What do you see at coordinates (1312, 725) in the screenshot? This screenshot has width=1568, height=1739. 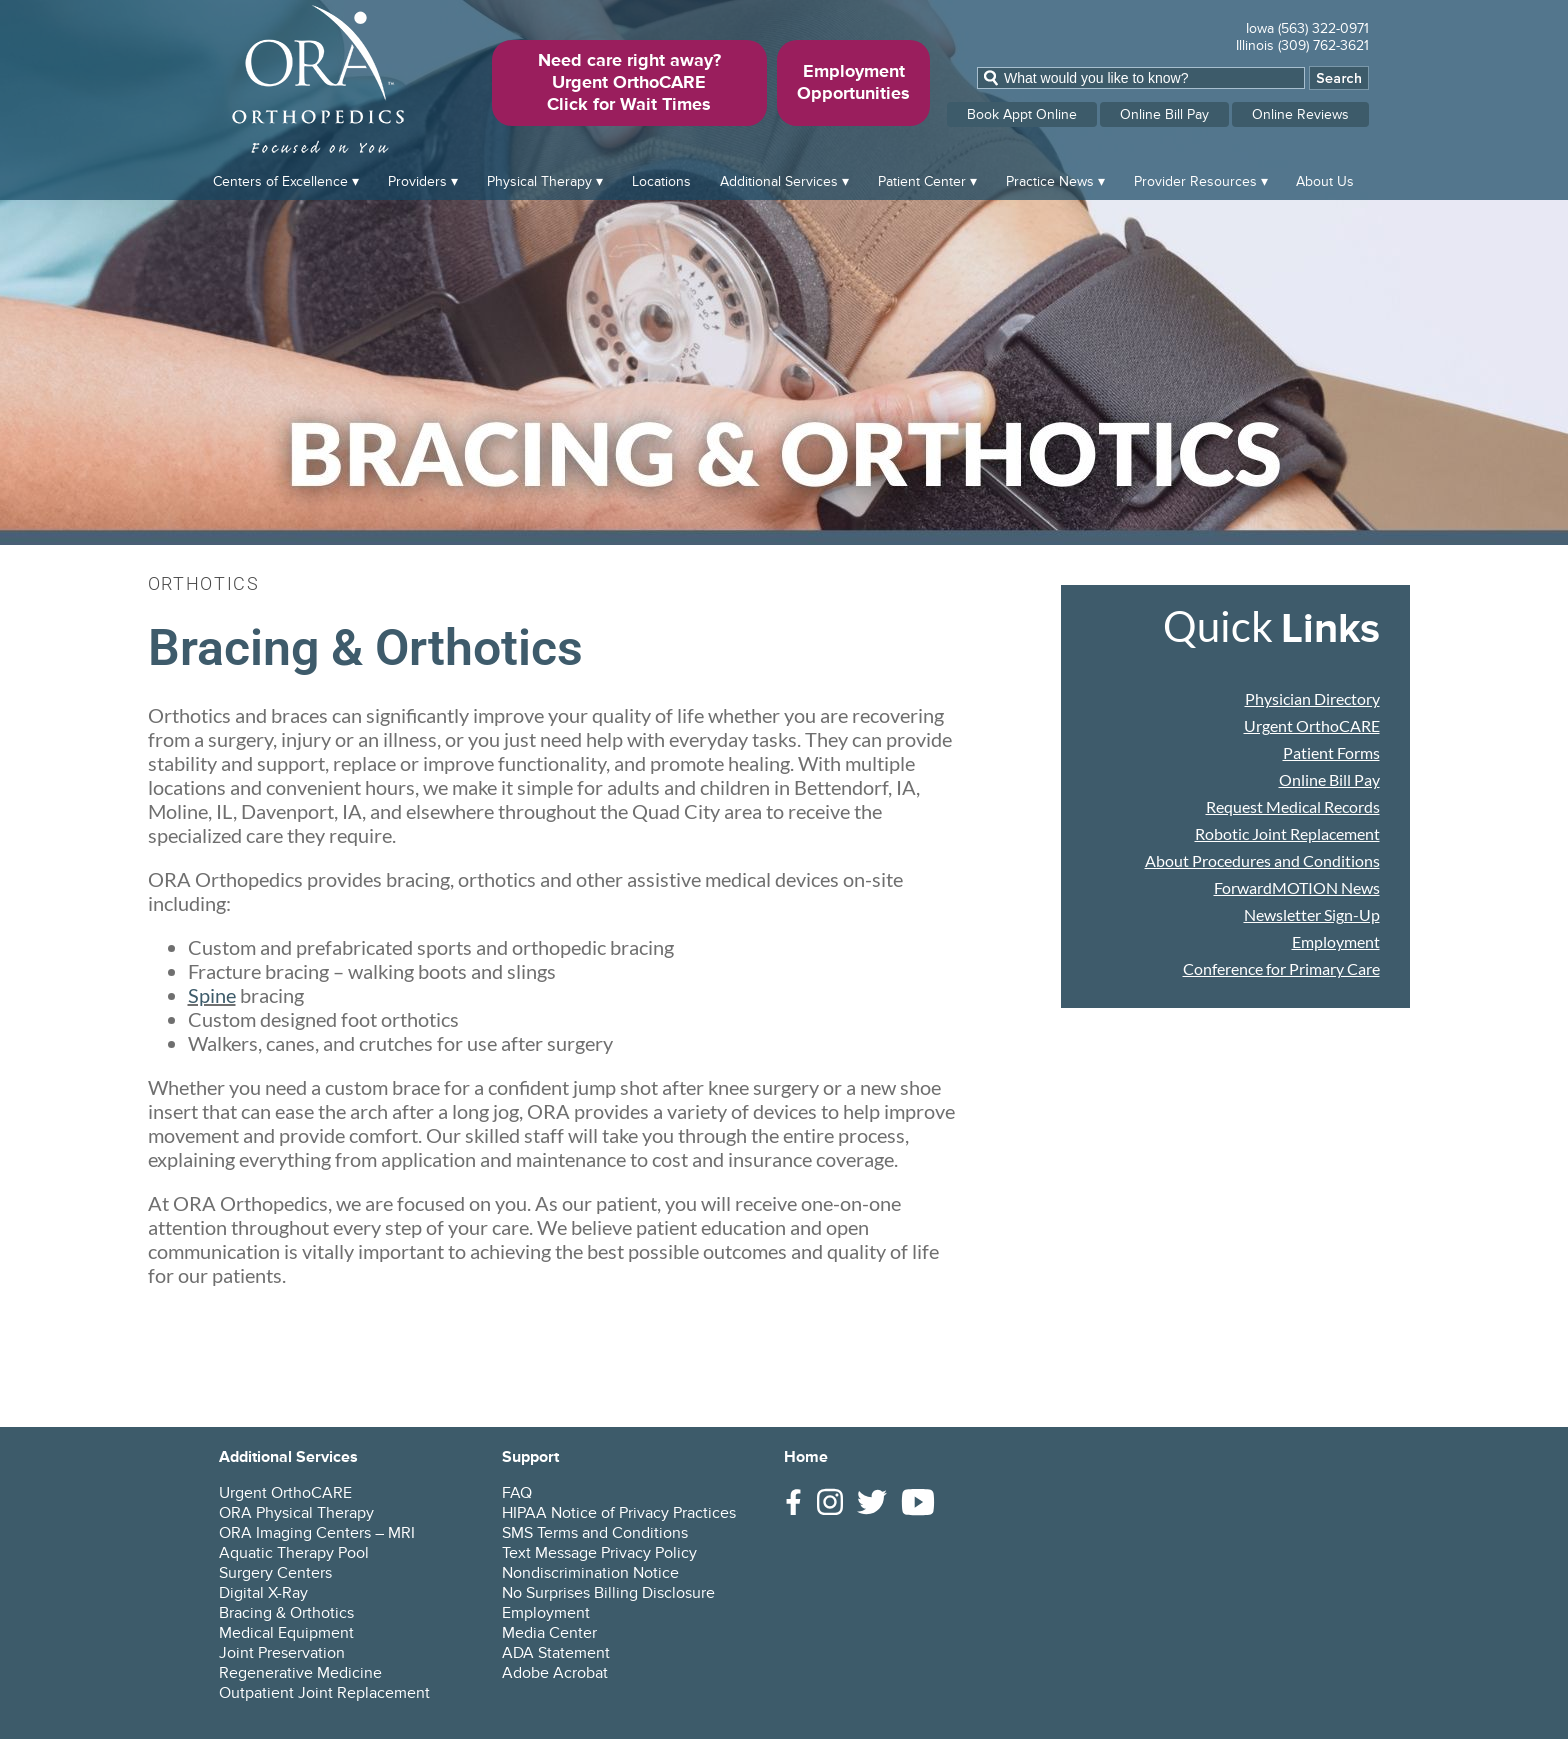 I see `Urgent OrthoCARE` at bounding box center [1312, 725].